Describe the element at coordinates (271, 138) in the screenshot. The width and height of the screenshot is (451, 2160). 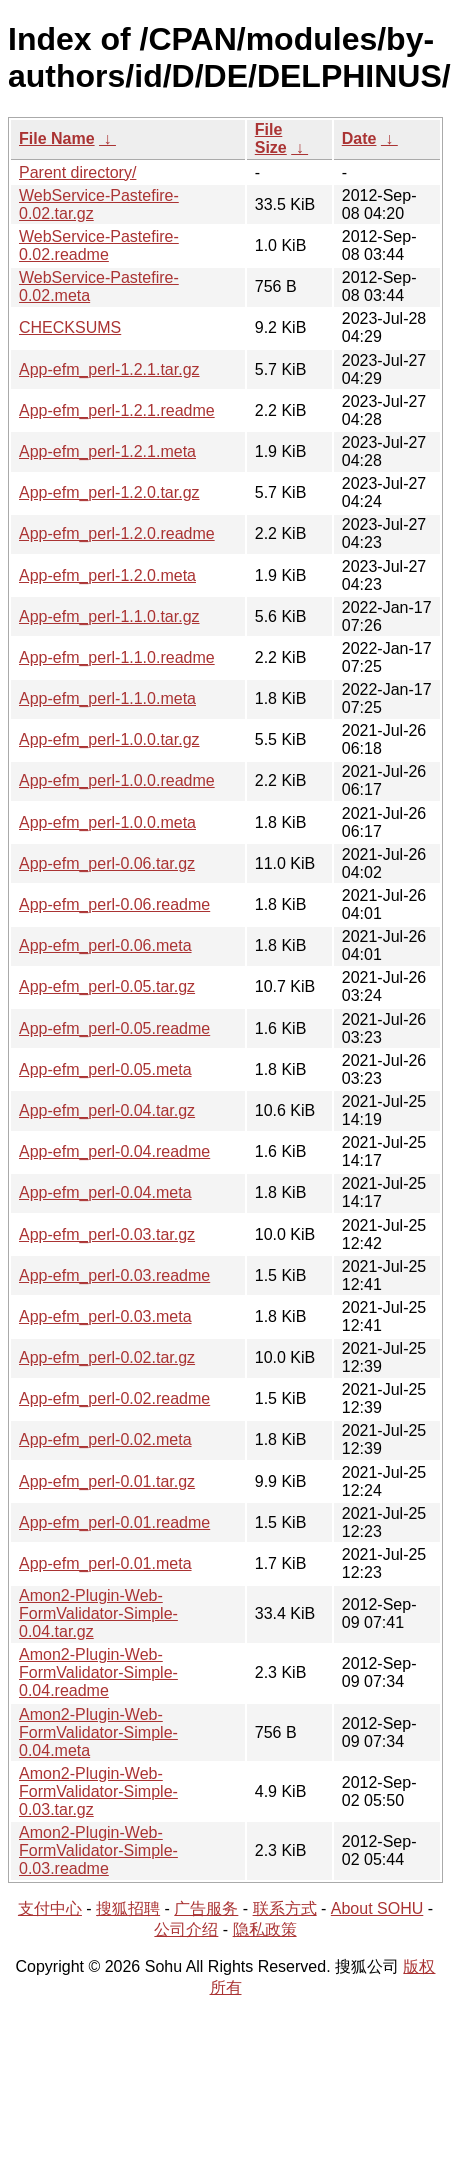
I see `File Size` at that location.